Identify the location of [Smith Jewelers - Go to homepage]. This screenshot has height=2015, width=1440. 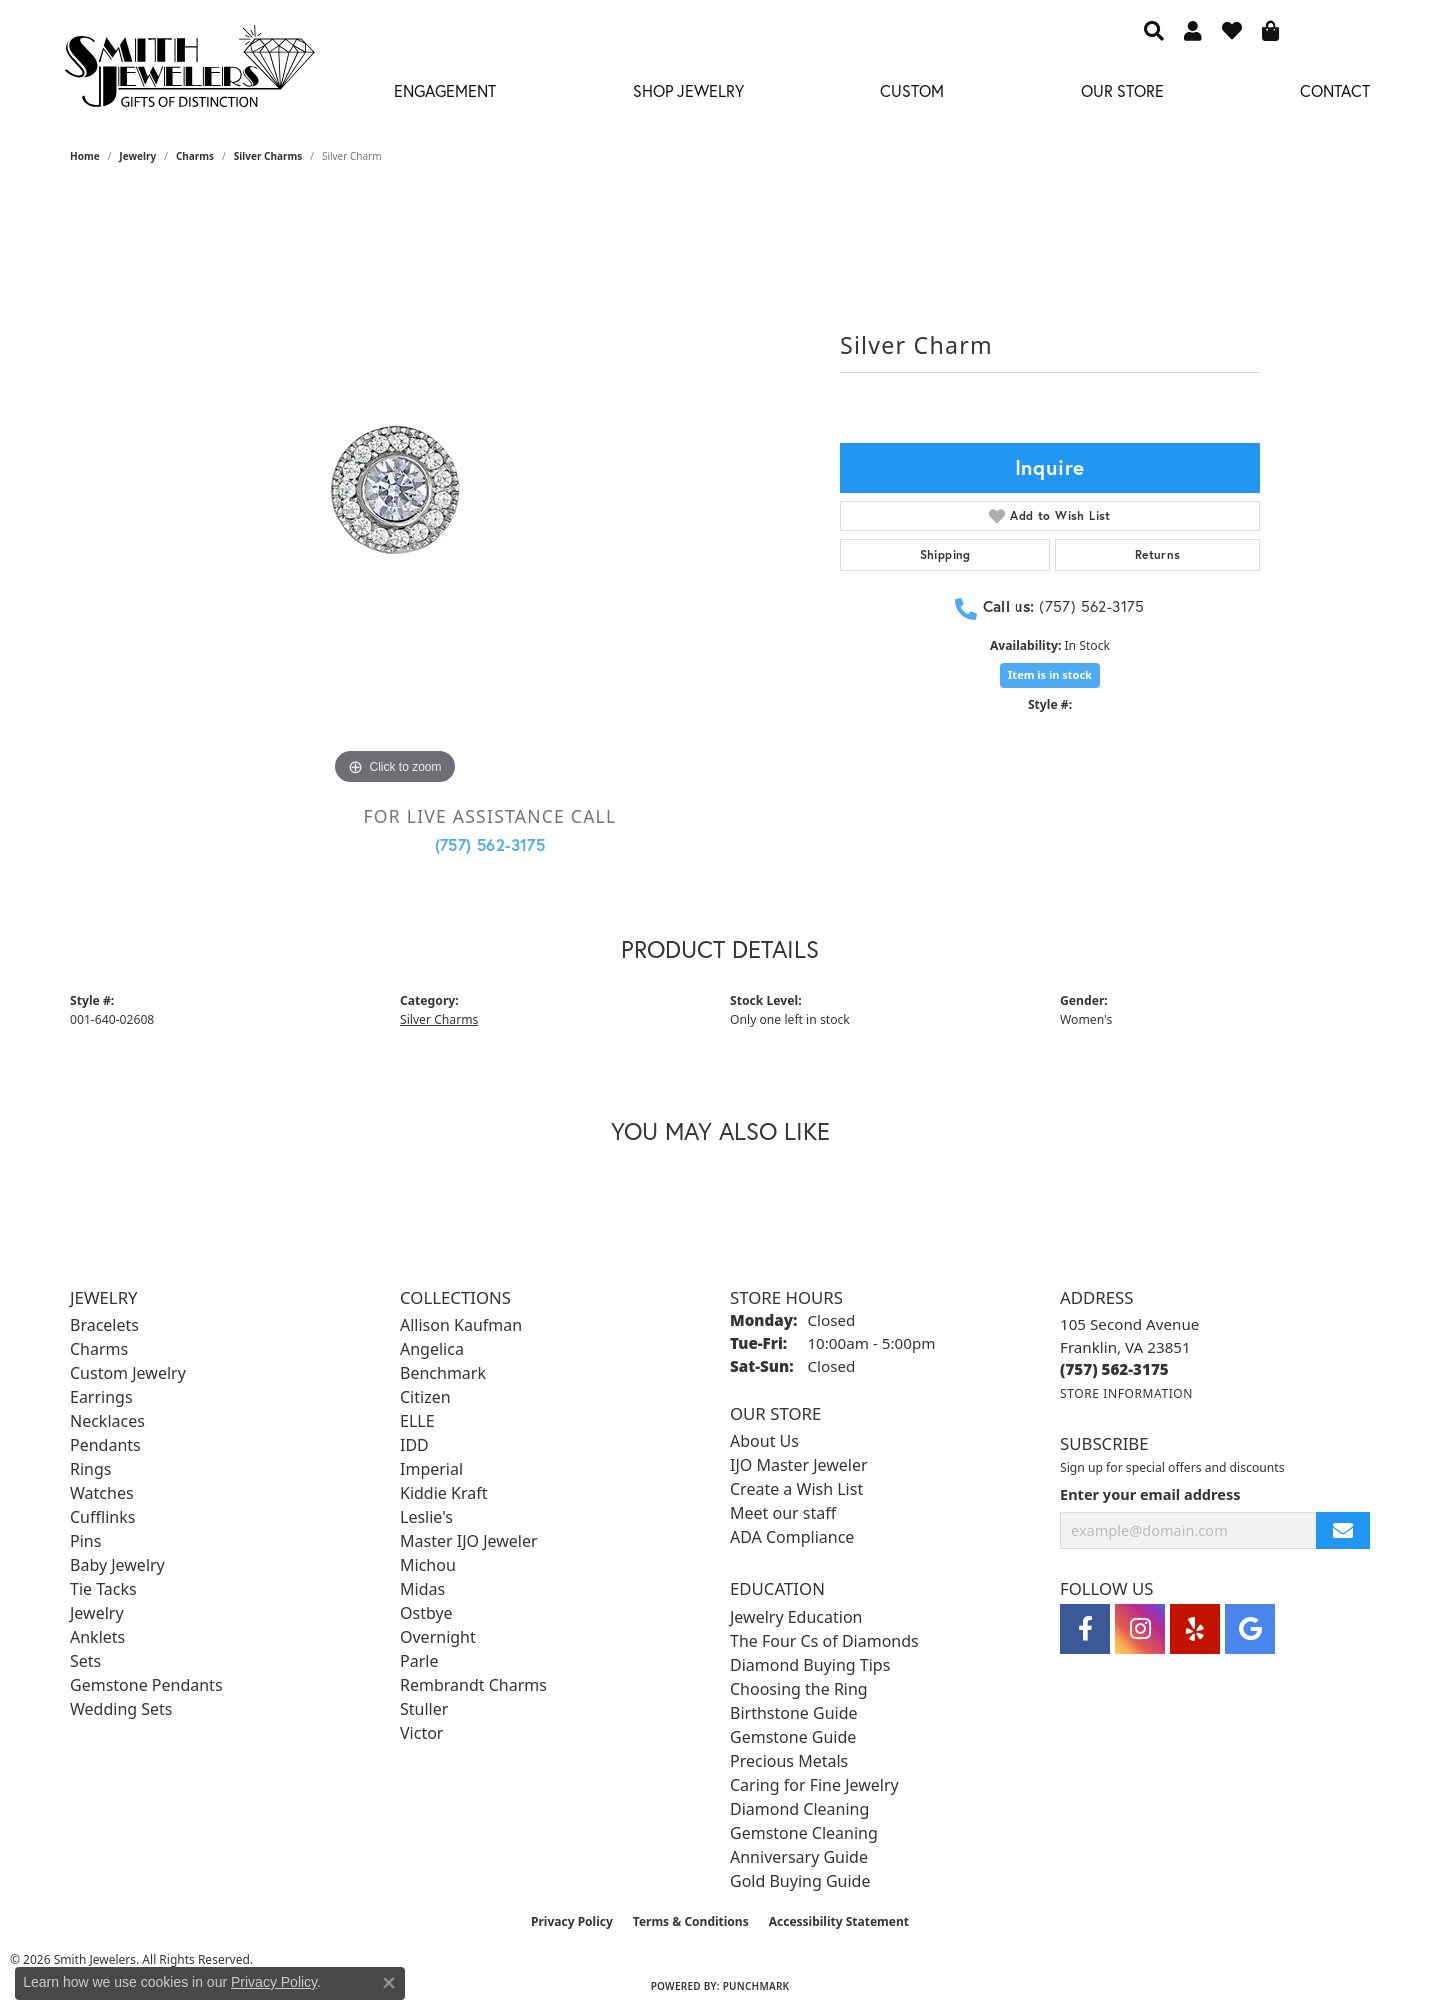
(189, 72).